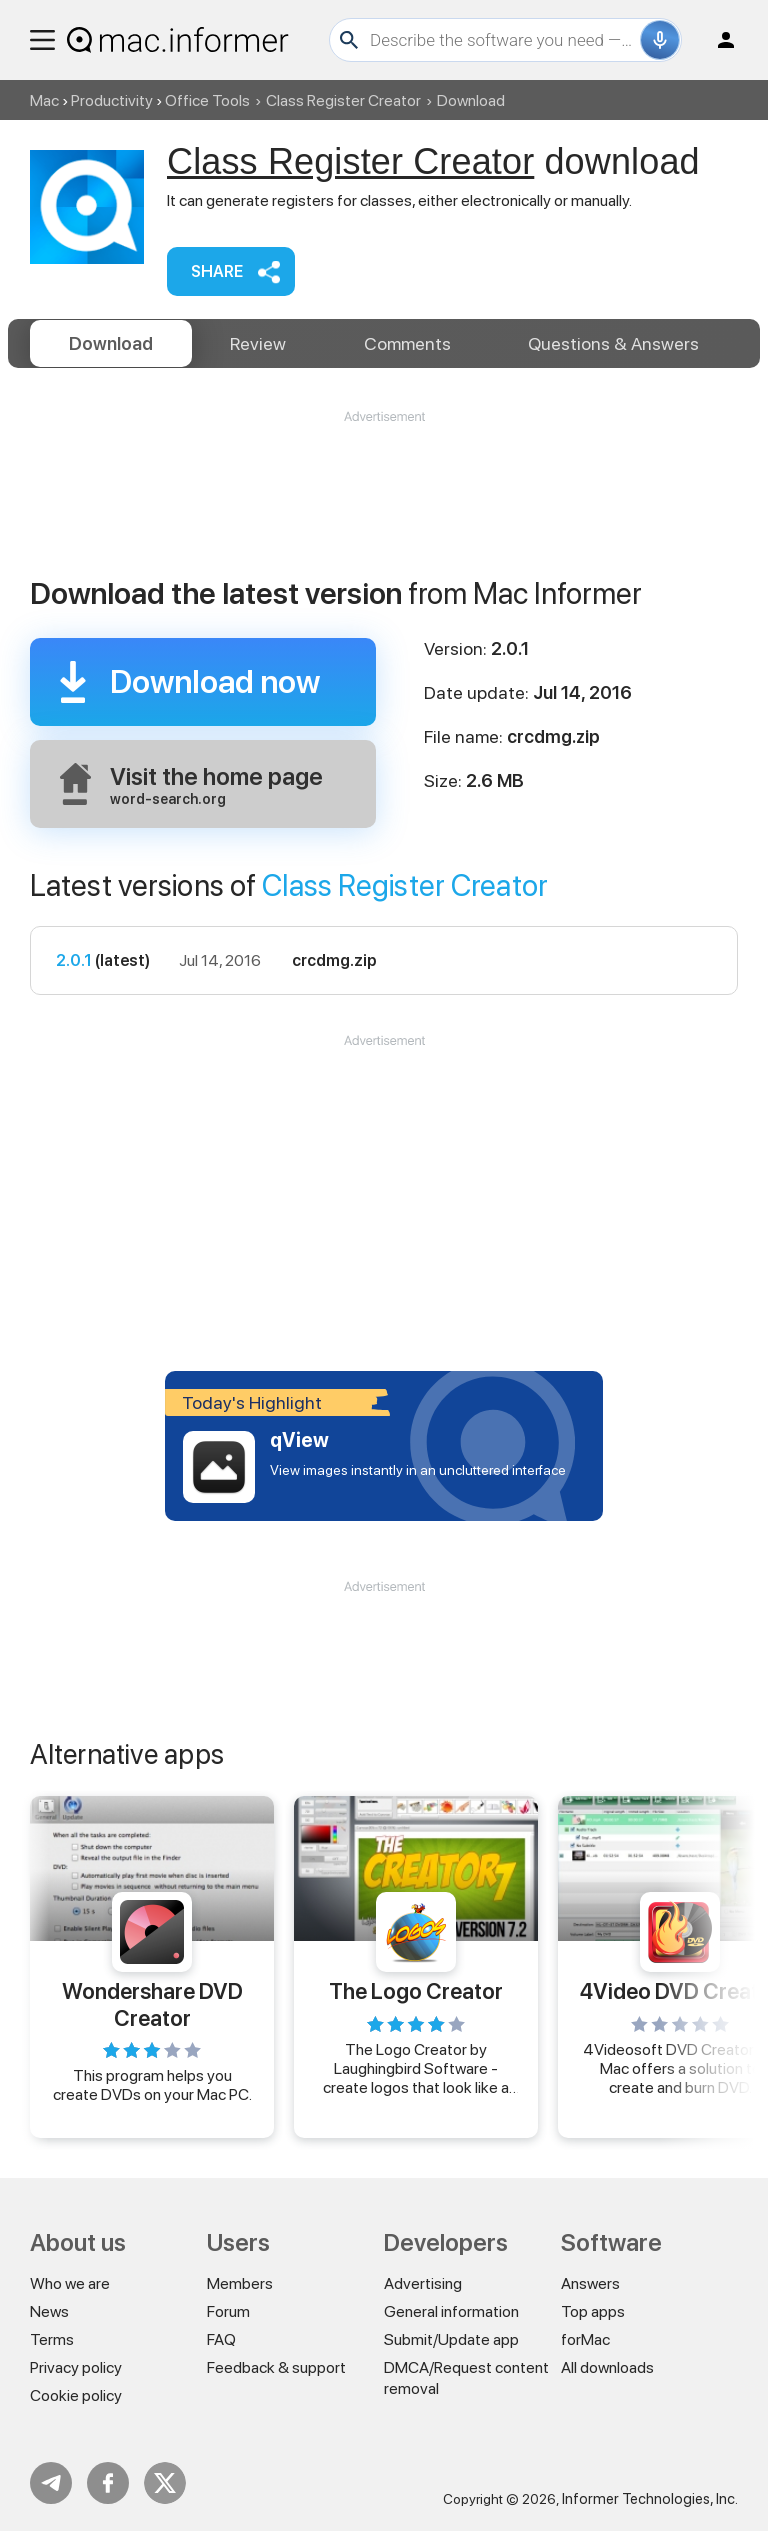 The width and height of the screenshot is (768, 2531). I want to click on FAQ, so click(221, 2339).